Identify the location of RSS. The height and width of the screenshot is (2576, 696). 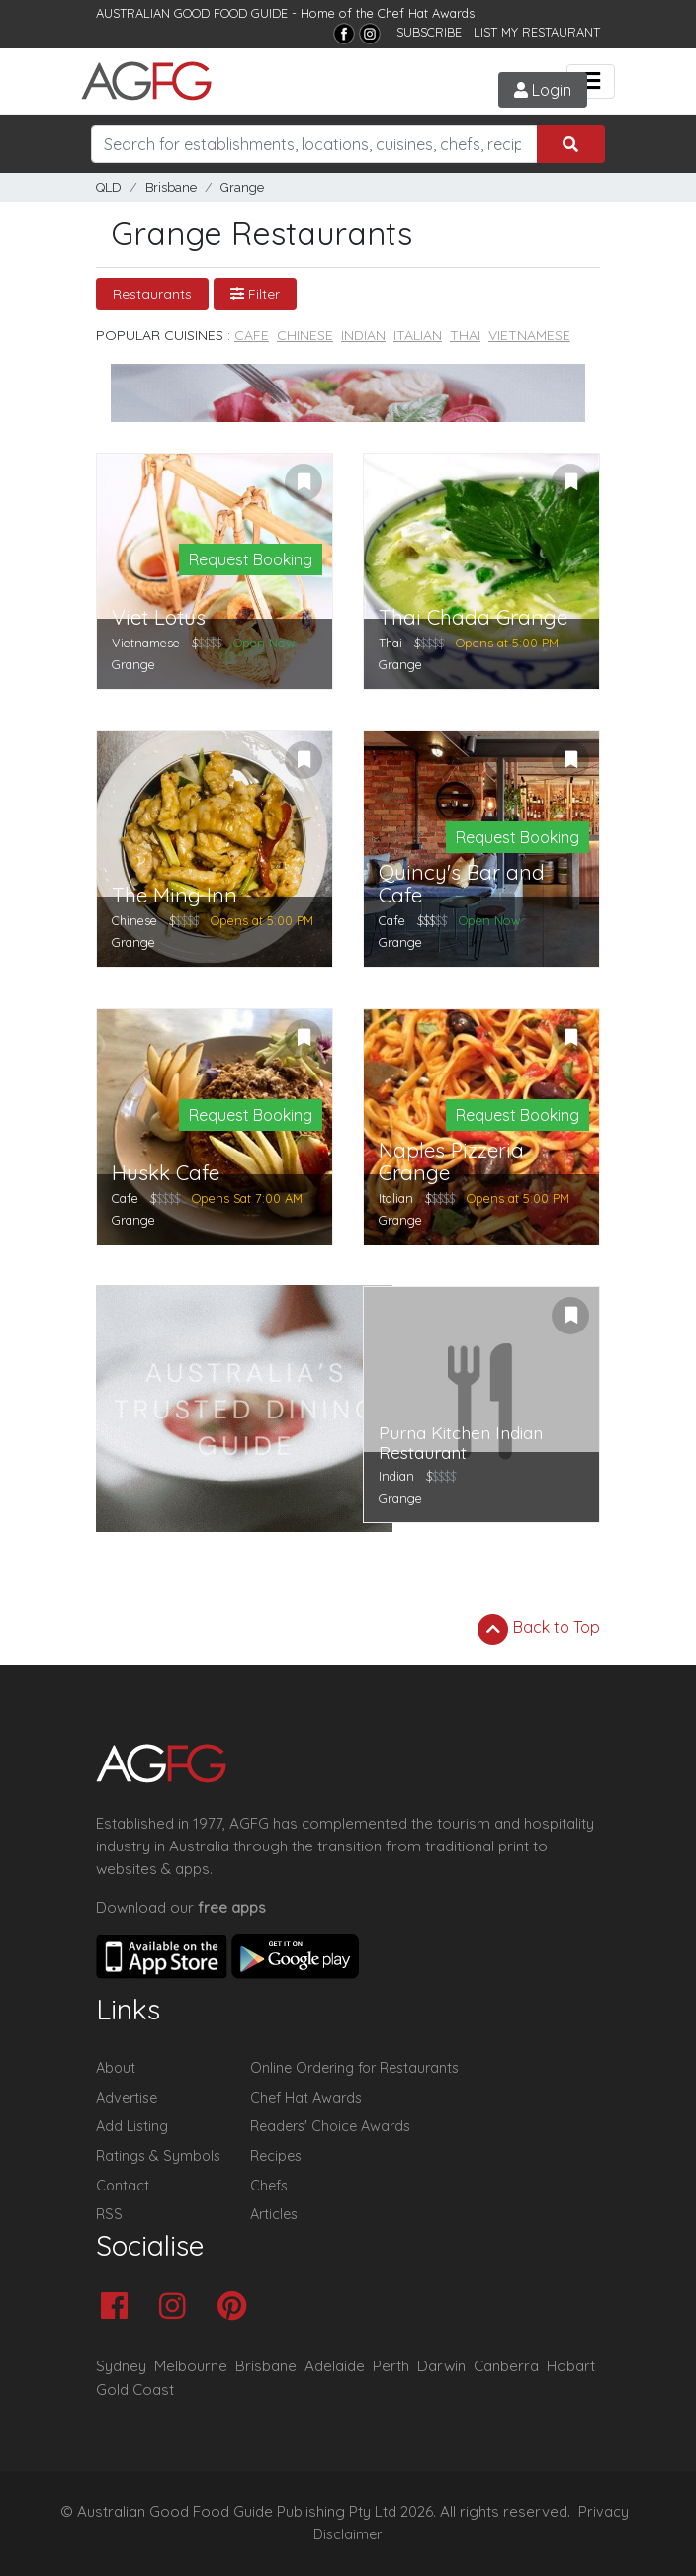
(109, 2214).